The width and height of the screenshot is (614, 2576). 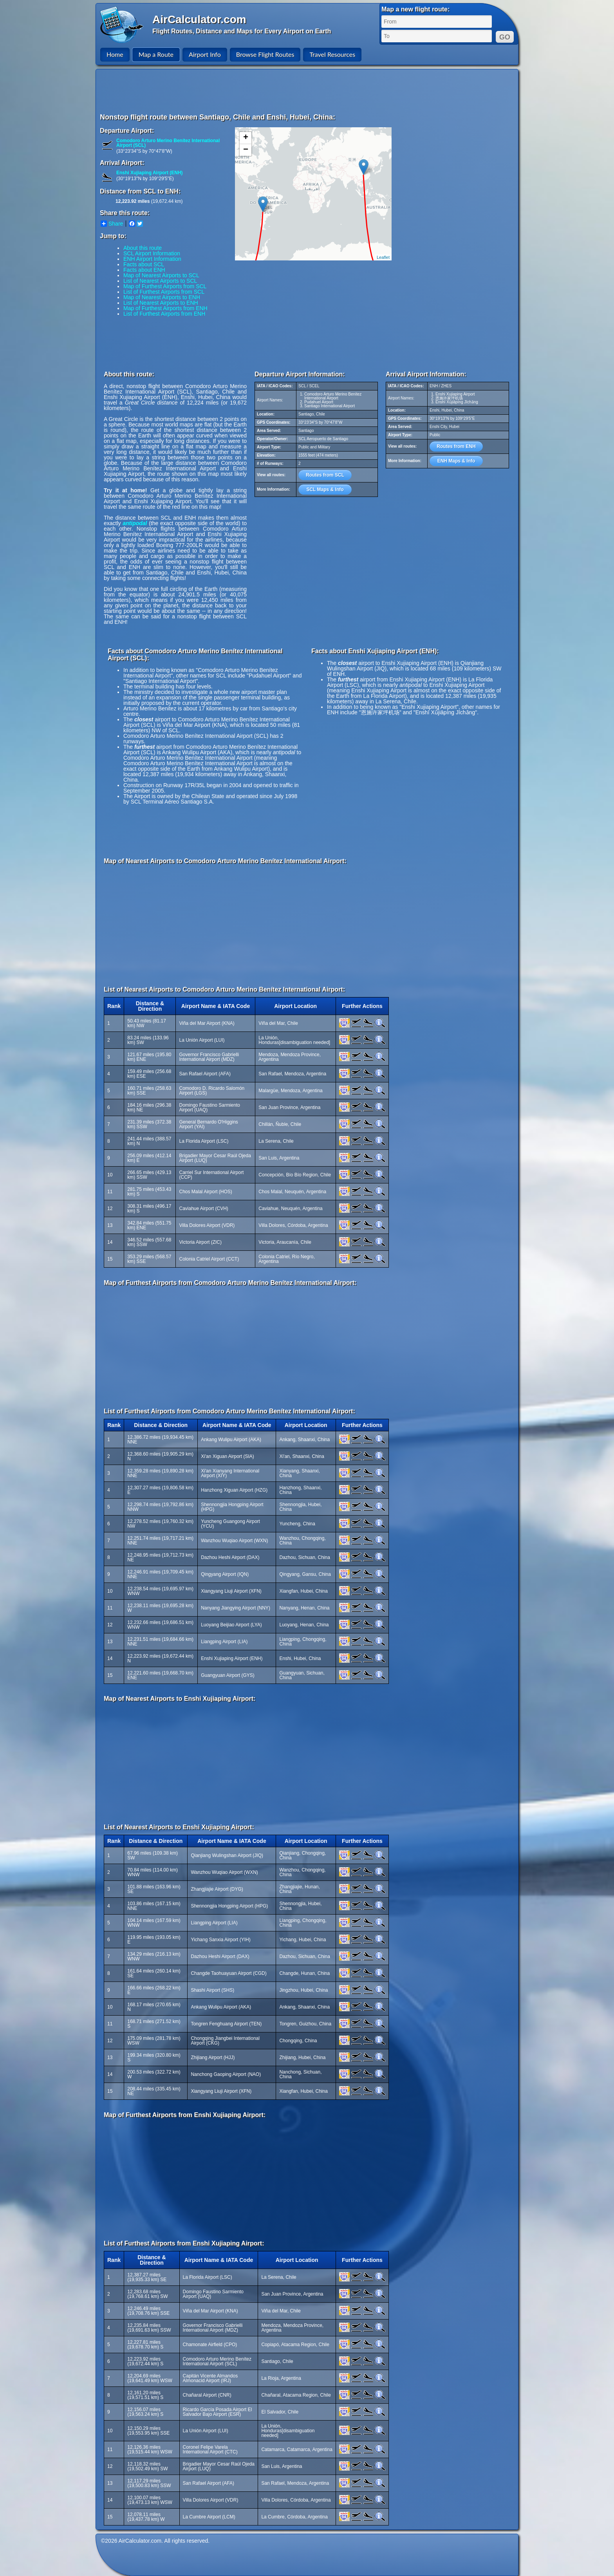 What do you see at coordinates (142, 248) in the screenshot?
I see `About this route` at bounding box center [142, 248].